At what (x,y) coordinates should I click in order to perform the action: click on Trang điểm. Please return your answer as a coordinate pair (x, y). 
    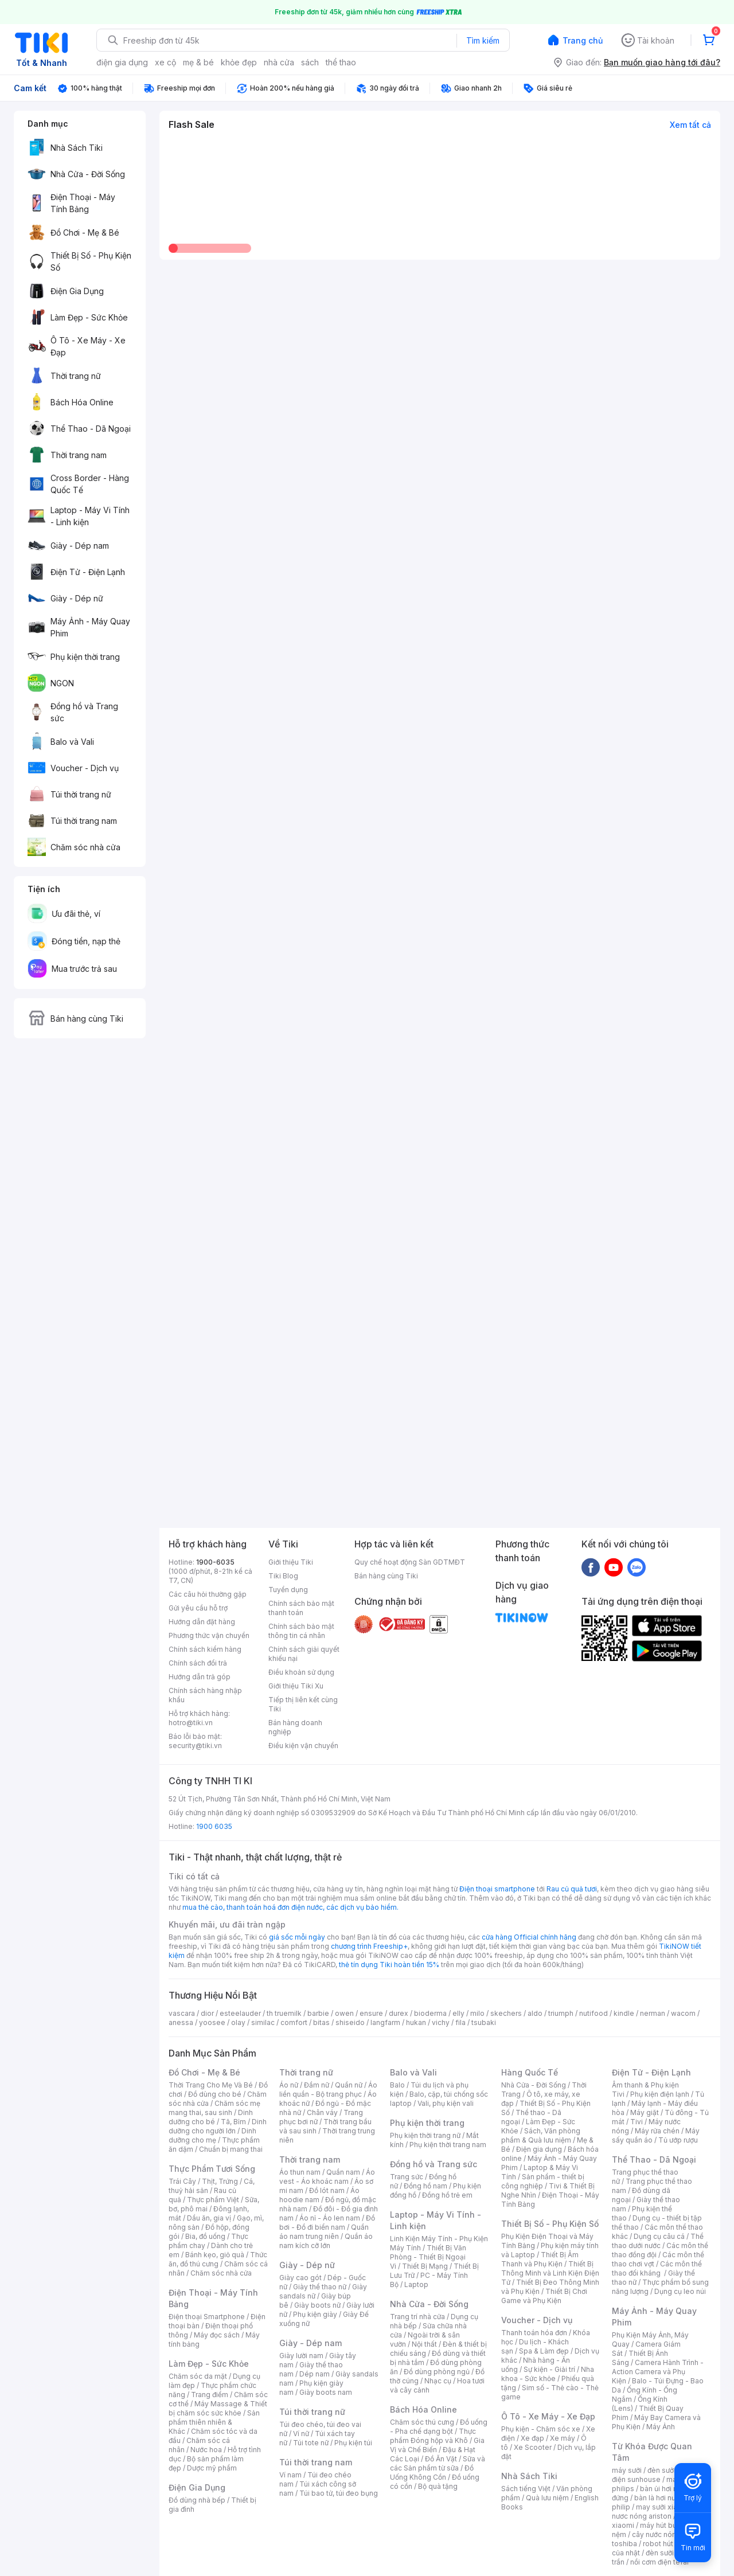
    Looking at the image, I should click on (209, 2394).